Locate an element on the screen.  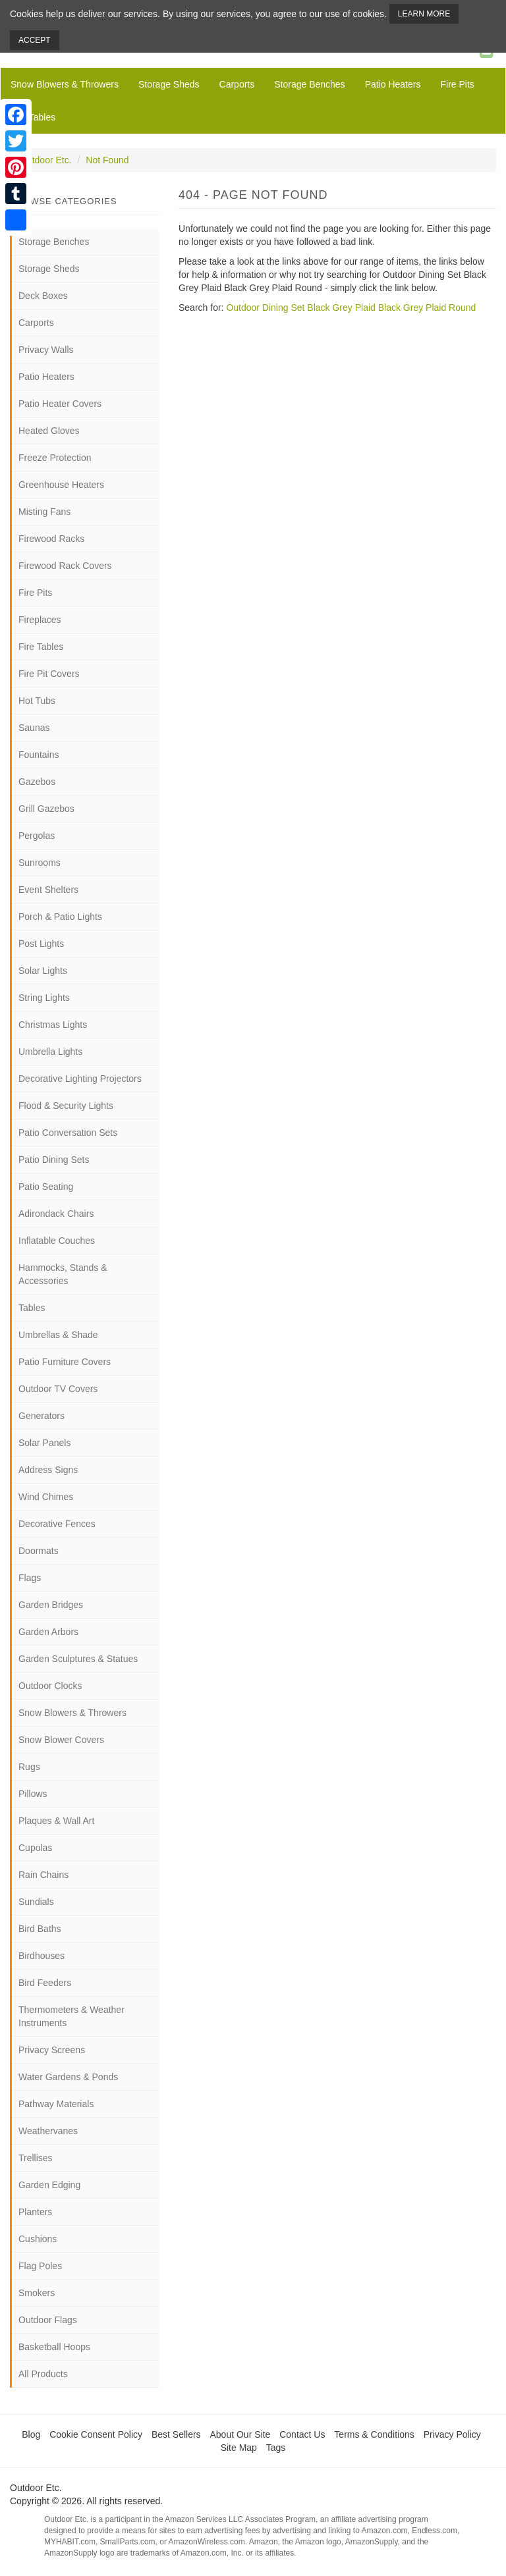
Flood & Security Lights is located at coordinates (65, 1105).